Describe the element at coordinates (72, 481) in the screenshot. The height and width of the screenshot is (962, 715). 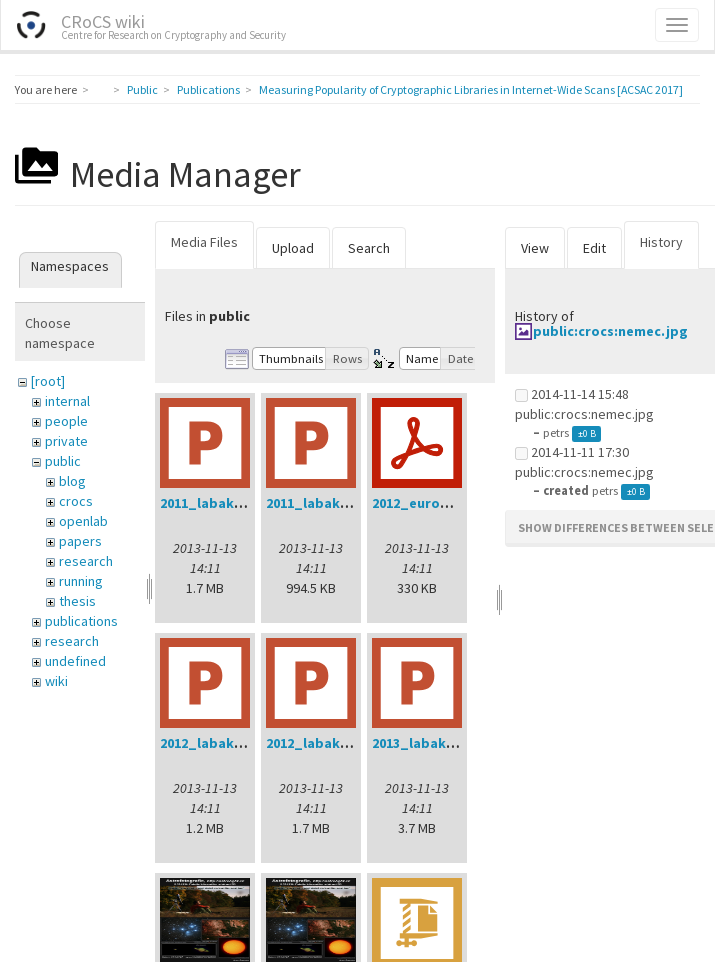
I see `blog` at that location.